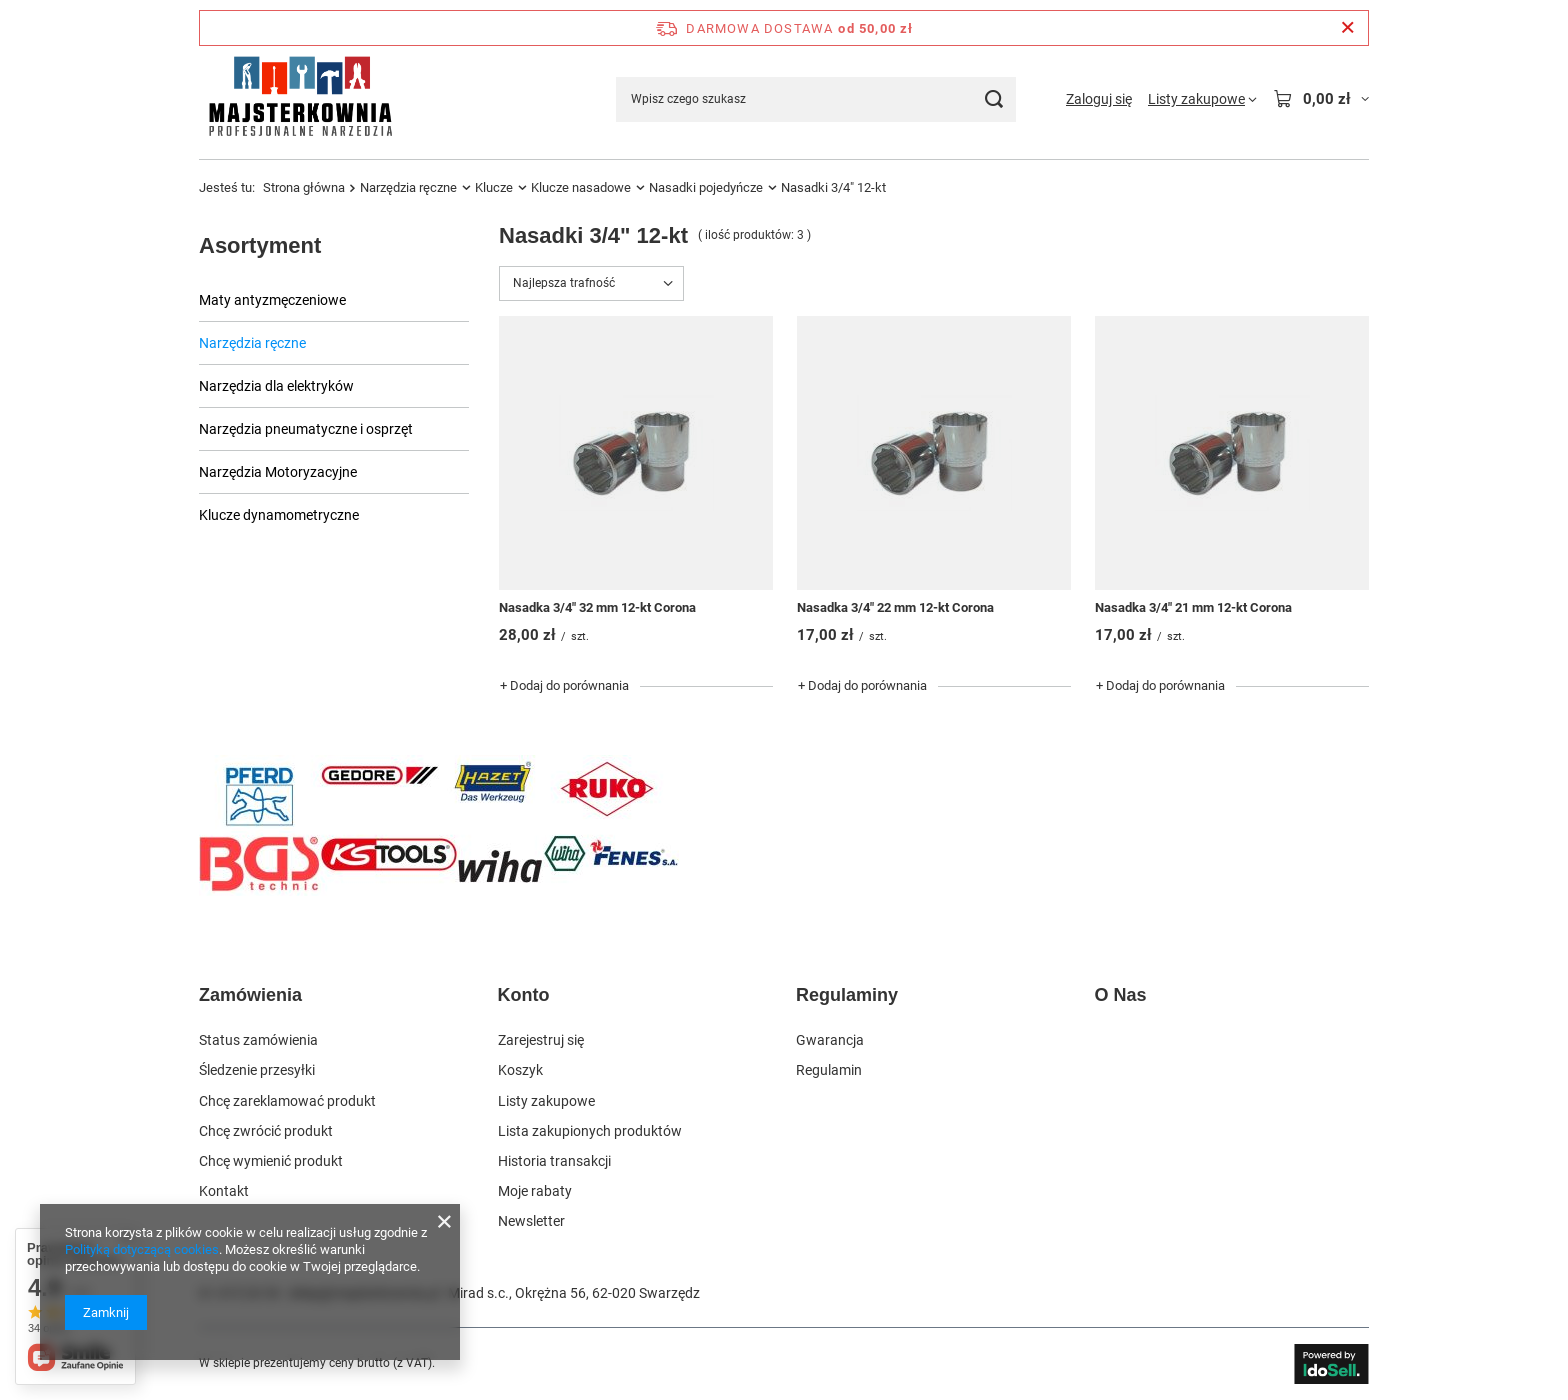  What do you see at coordinates (276, 386) in the screenshot?
I see `Narzędzia dla elektryków` at bounding box center [276, 386].